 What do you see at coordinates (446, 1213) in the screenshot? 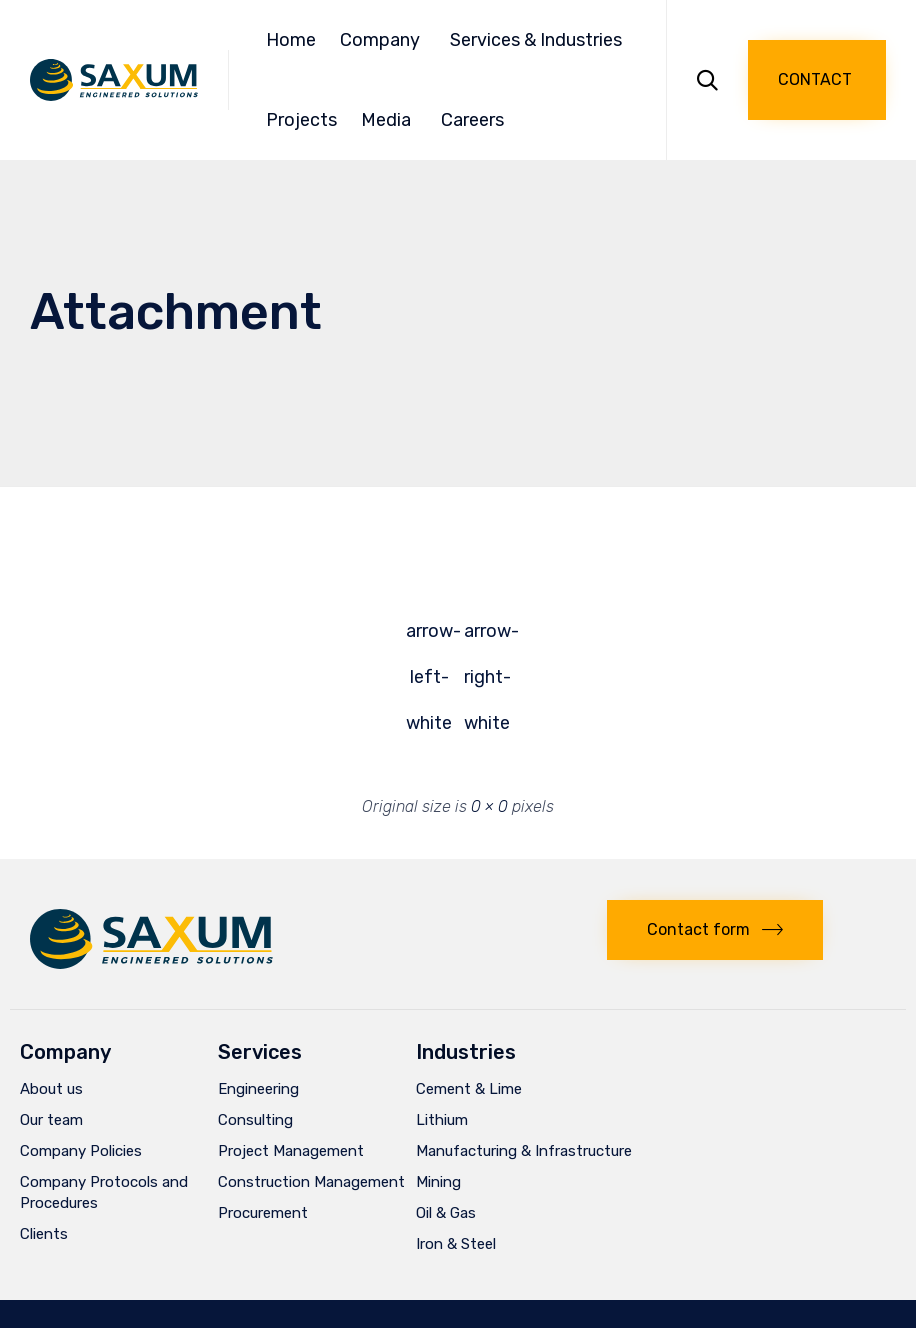
I see `Oil & Gas` at bounding box center [446, 1213].